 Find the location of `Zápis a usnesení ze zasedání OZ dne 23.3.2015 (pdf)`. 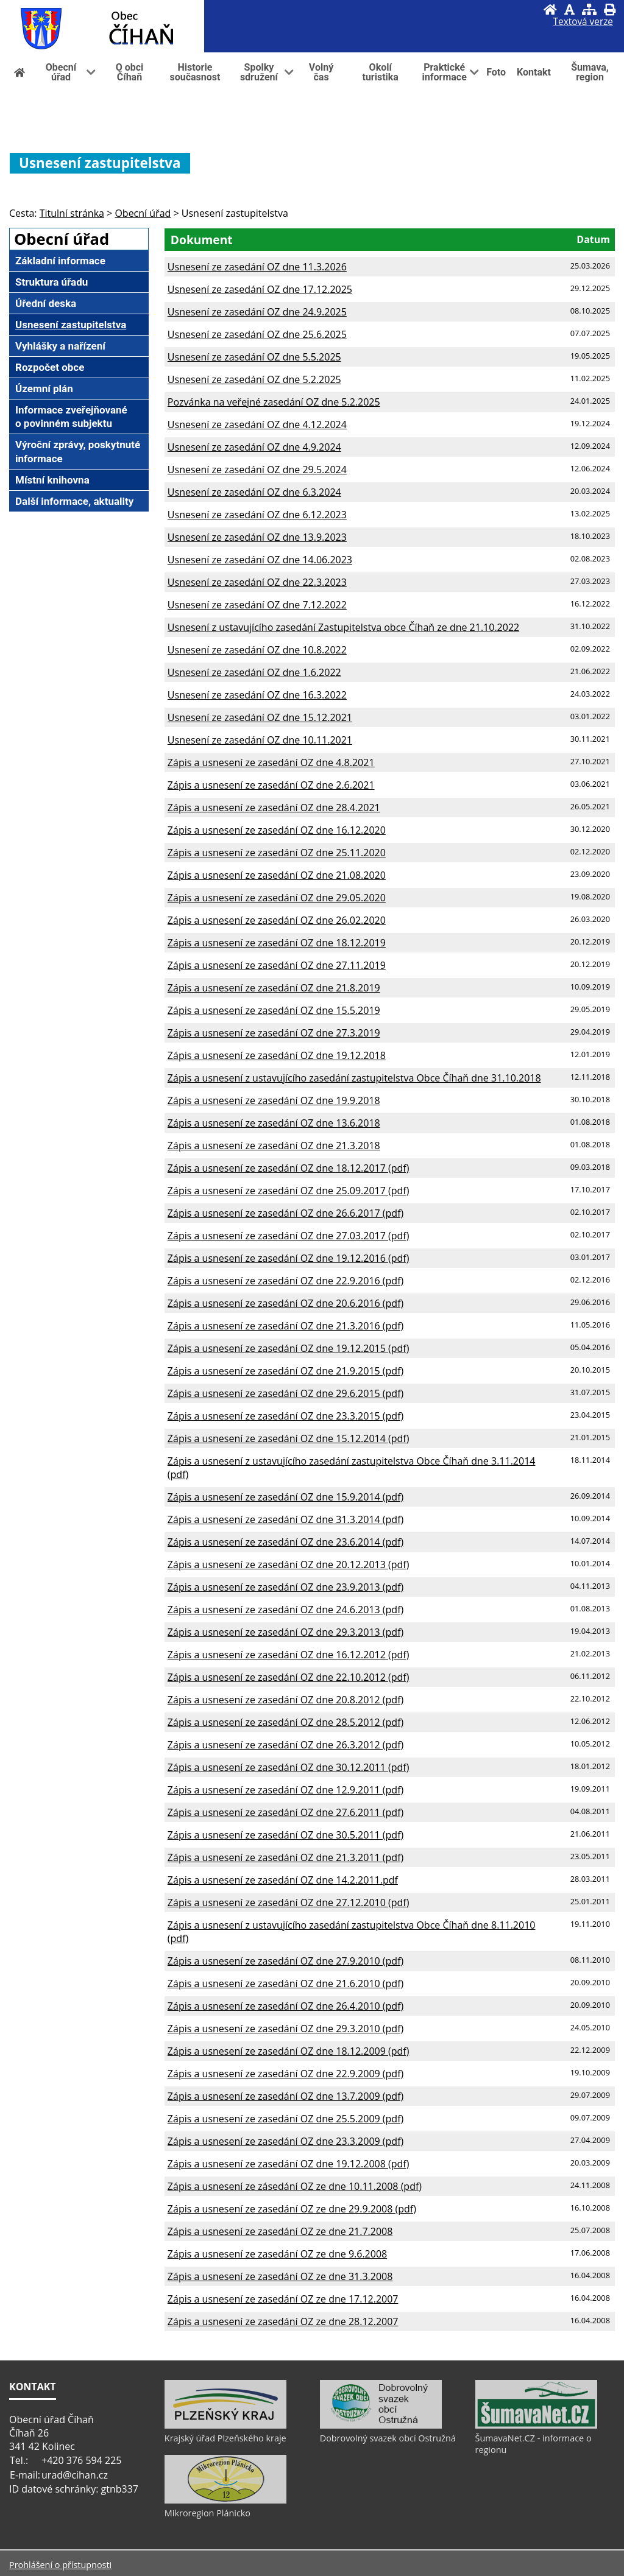

Zápis a usnesení ze zasedání OZ dne 23.3.2015 (pdf) is located at coordinates (285, 1416).